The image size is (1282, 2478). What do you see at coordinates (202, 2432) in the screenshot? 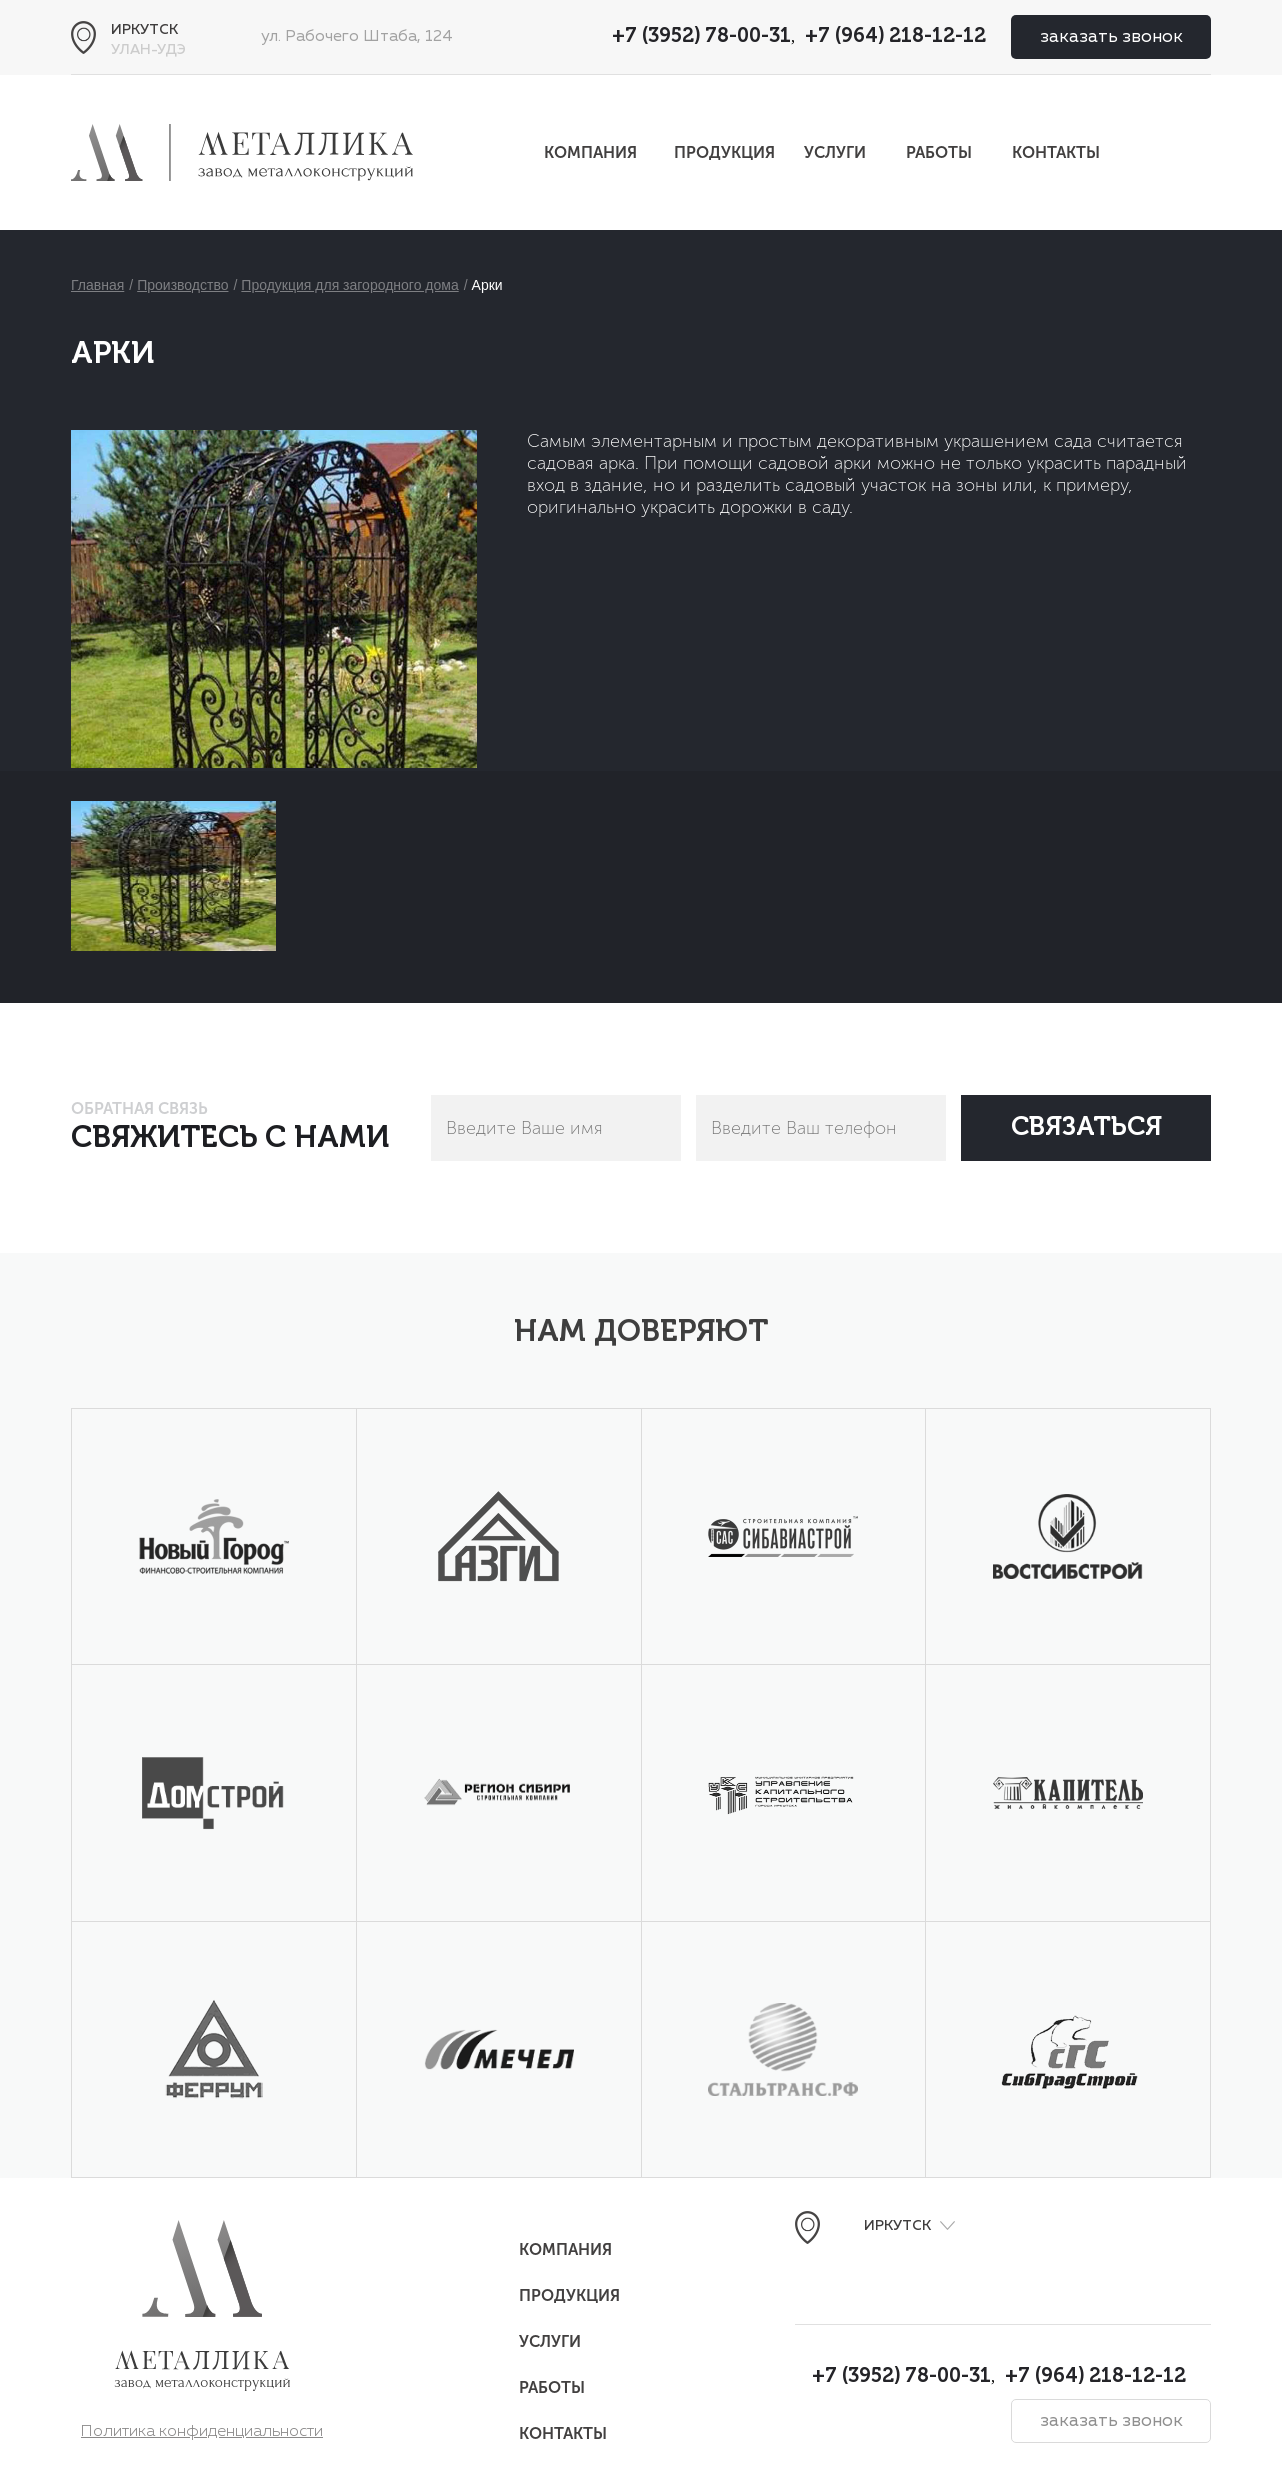
I see `Политика конфиденциальности` at bounding box center [202, 2432].